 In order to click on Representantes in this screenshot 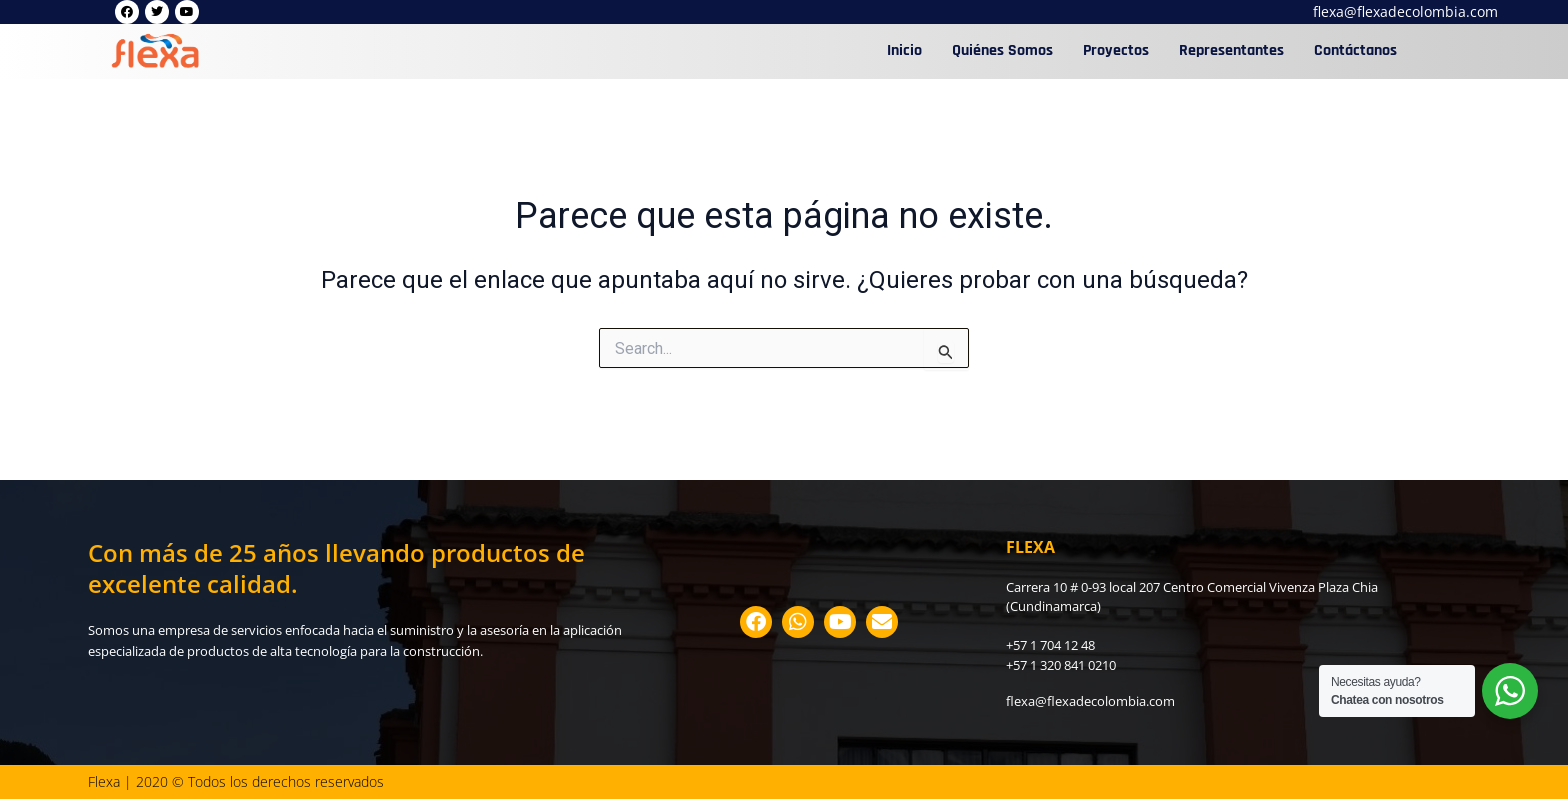, I will do `click(1231, 50)`.